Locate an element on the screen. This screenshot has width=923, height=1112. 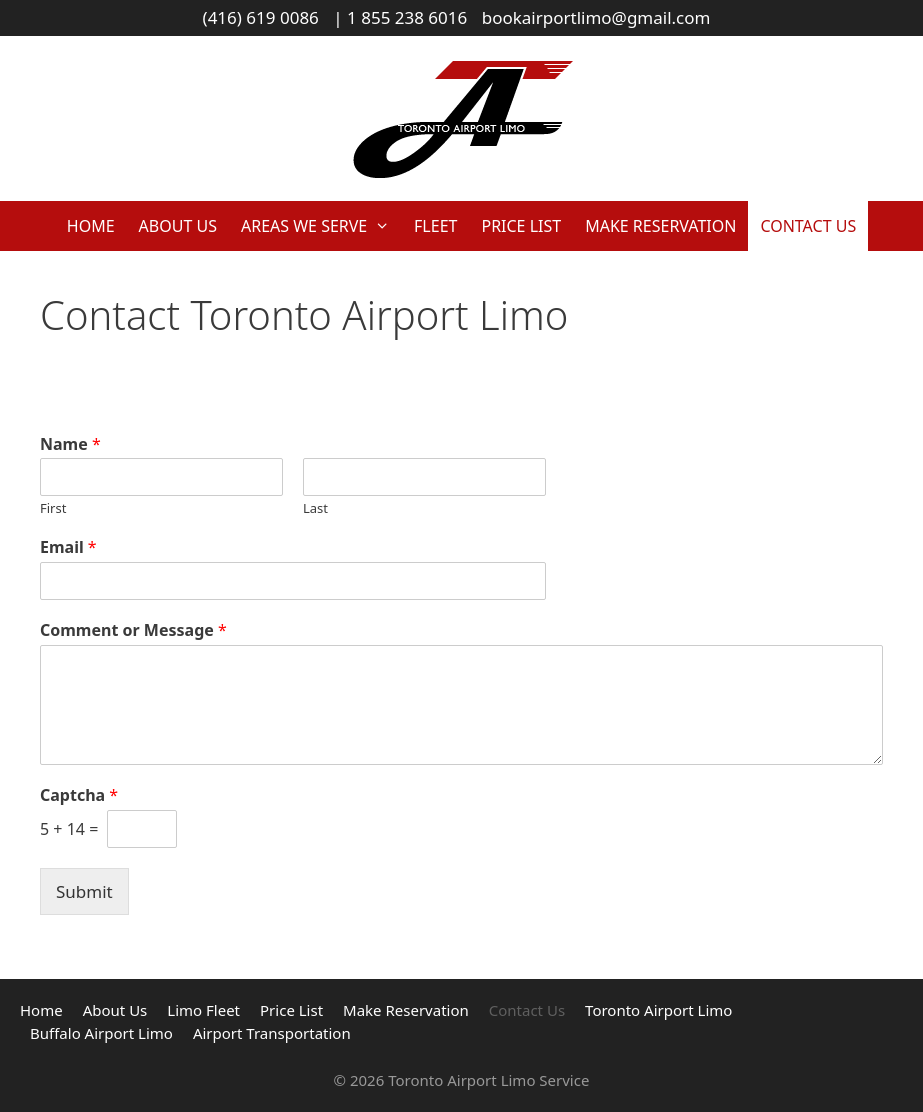
1 855 238 6016 is located at coordinates (407, 17).